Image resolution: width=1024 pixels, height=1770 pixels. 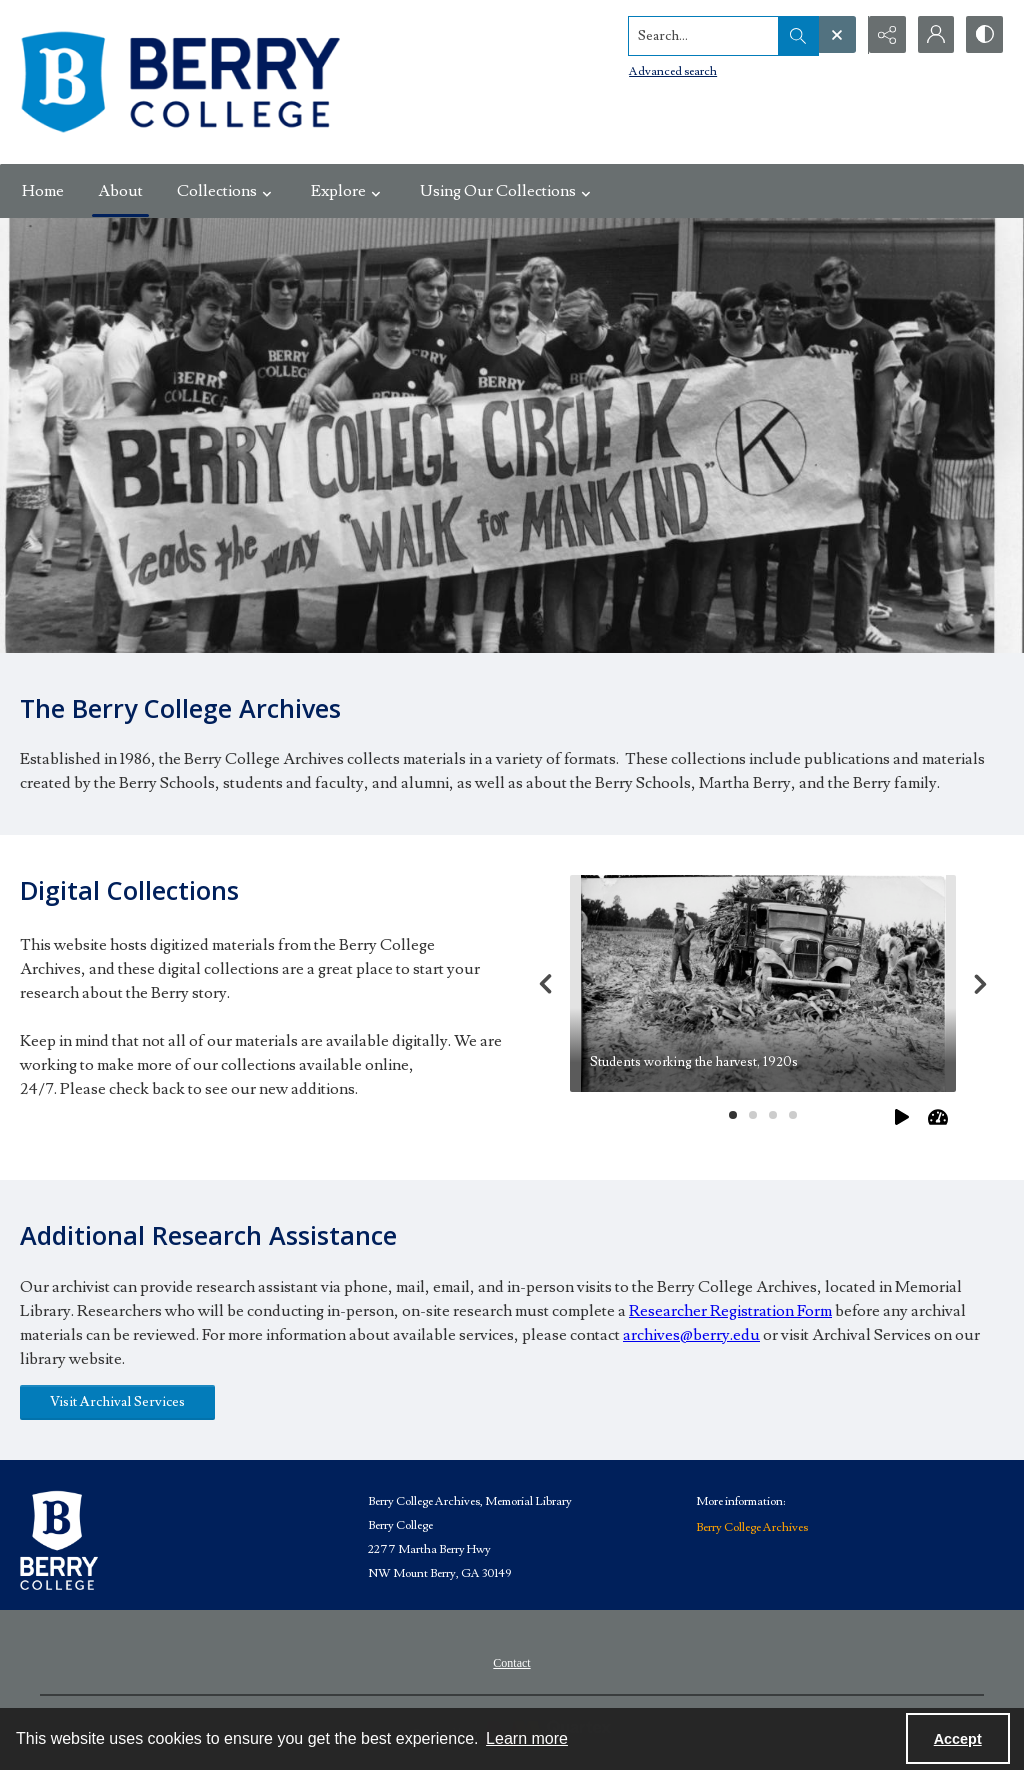 I want to click on [Previous], so click(x=546, y=984).